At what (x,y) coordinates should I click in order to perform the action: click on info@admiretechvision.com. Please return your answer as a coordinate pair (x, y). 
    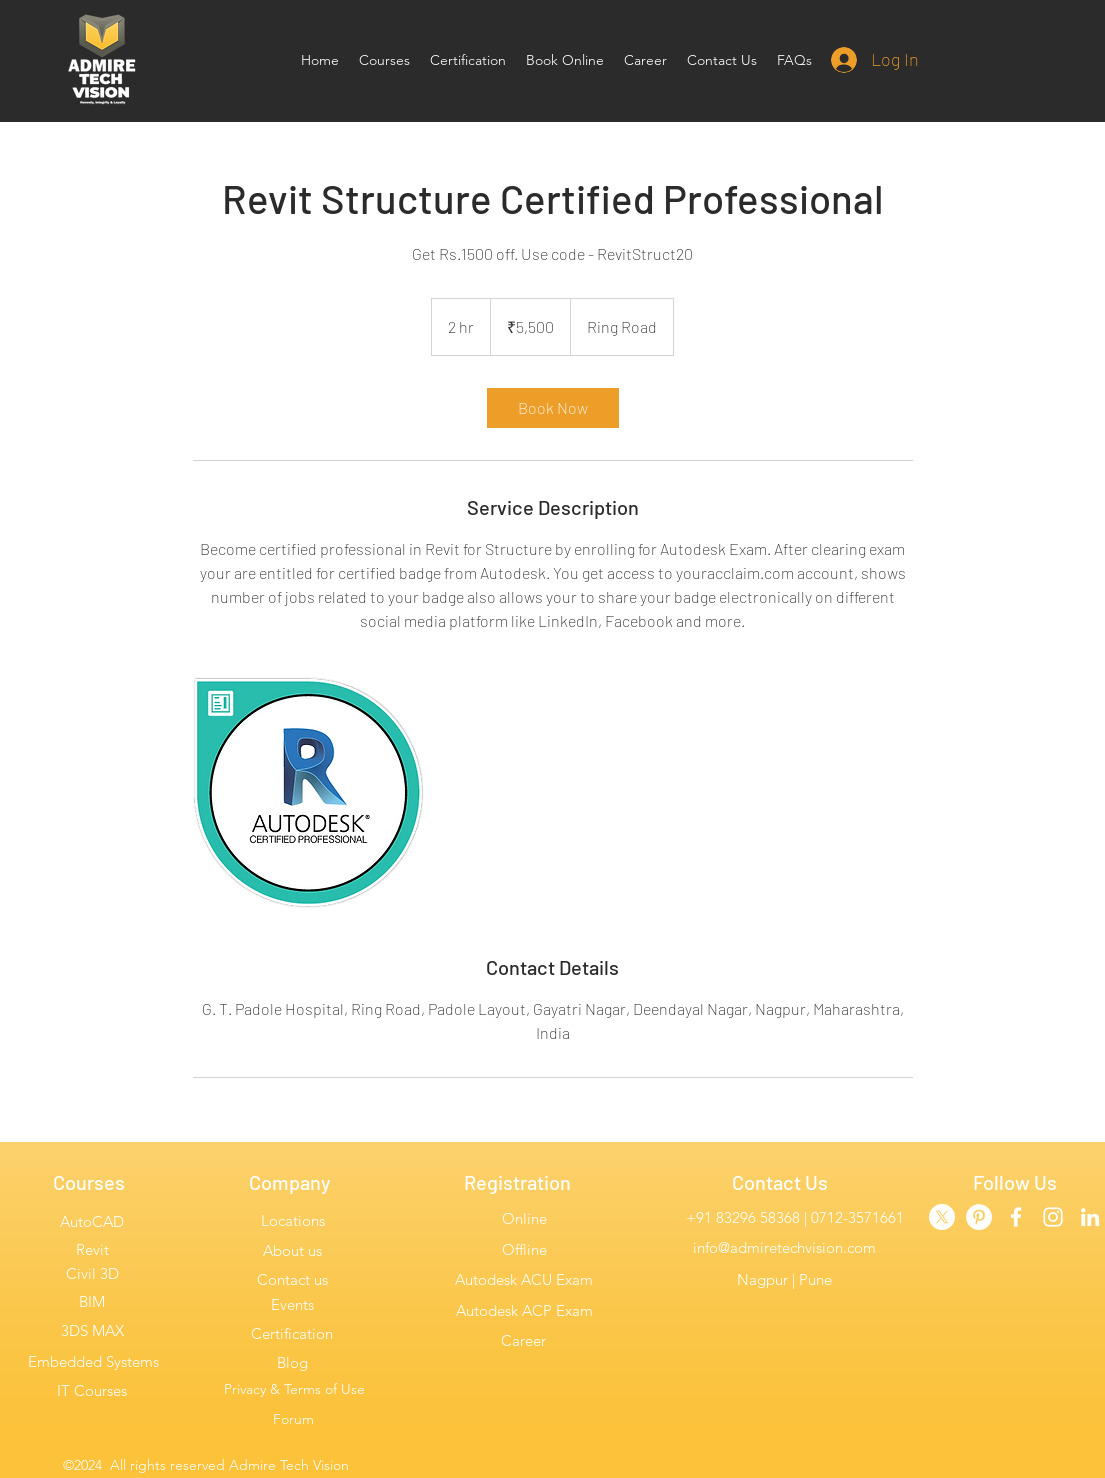
    Looking at the image, I should click on (784, 1247).